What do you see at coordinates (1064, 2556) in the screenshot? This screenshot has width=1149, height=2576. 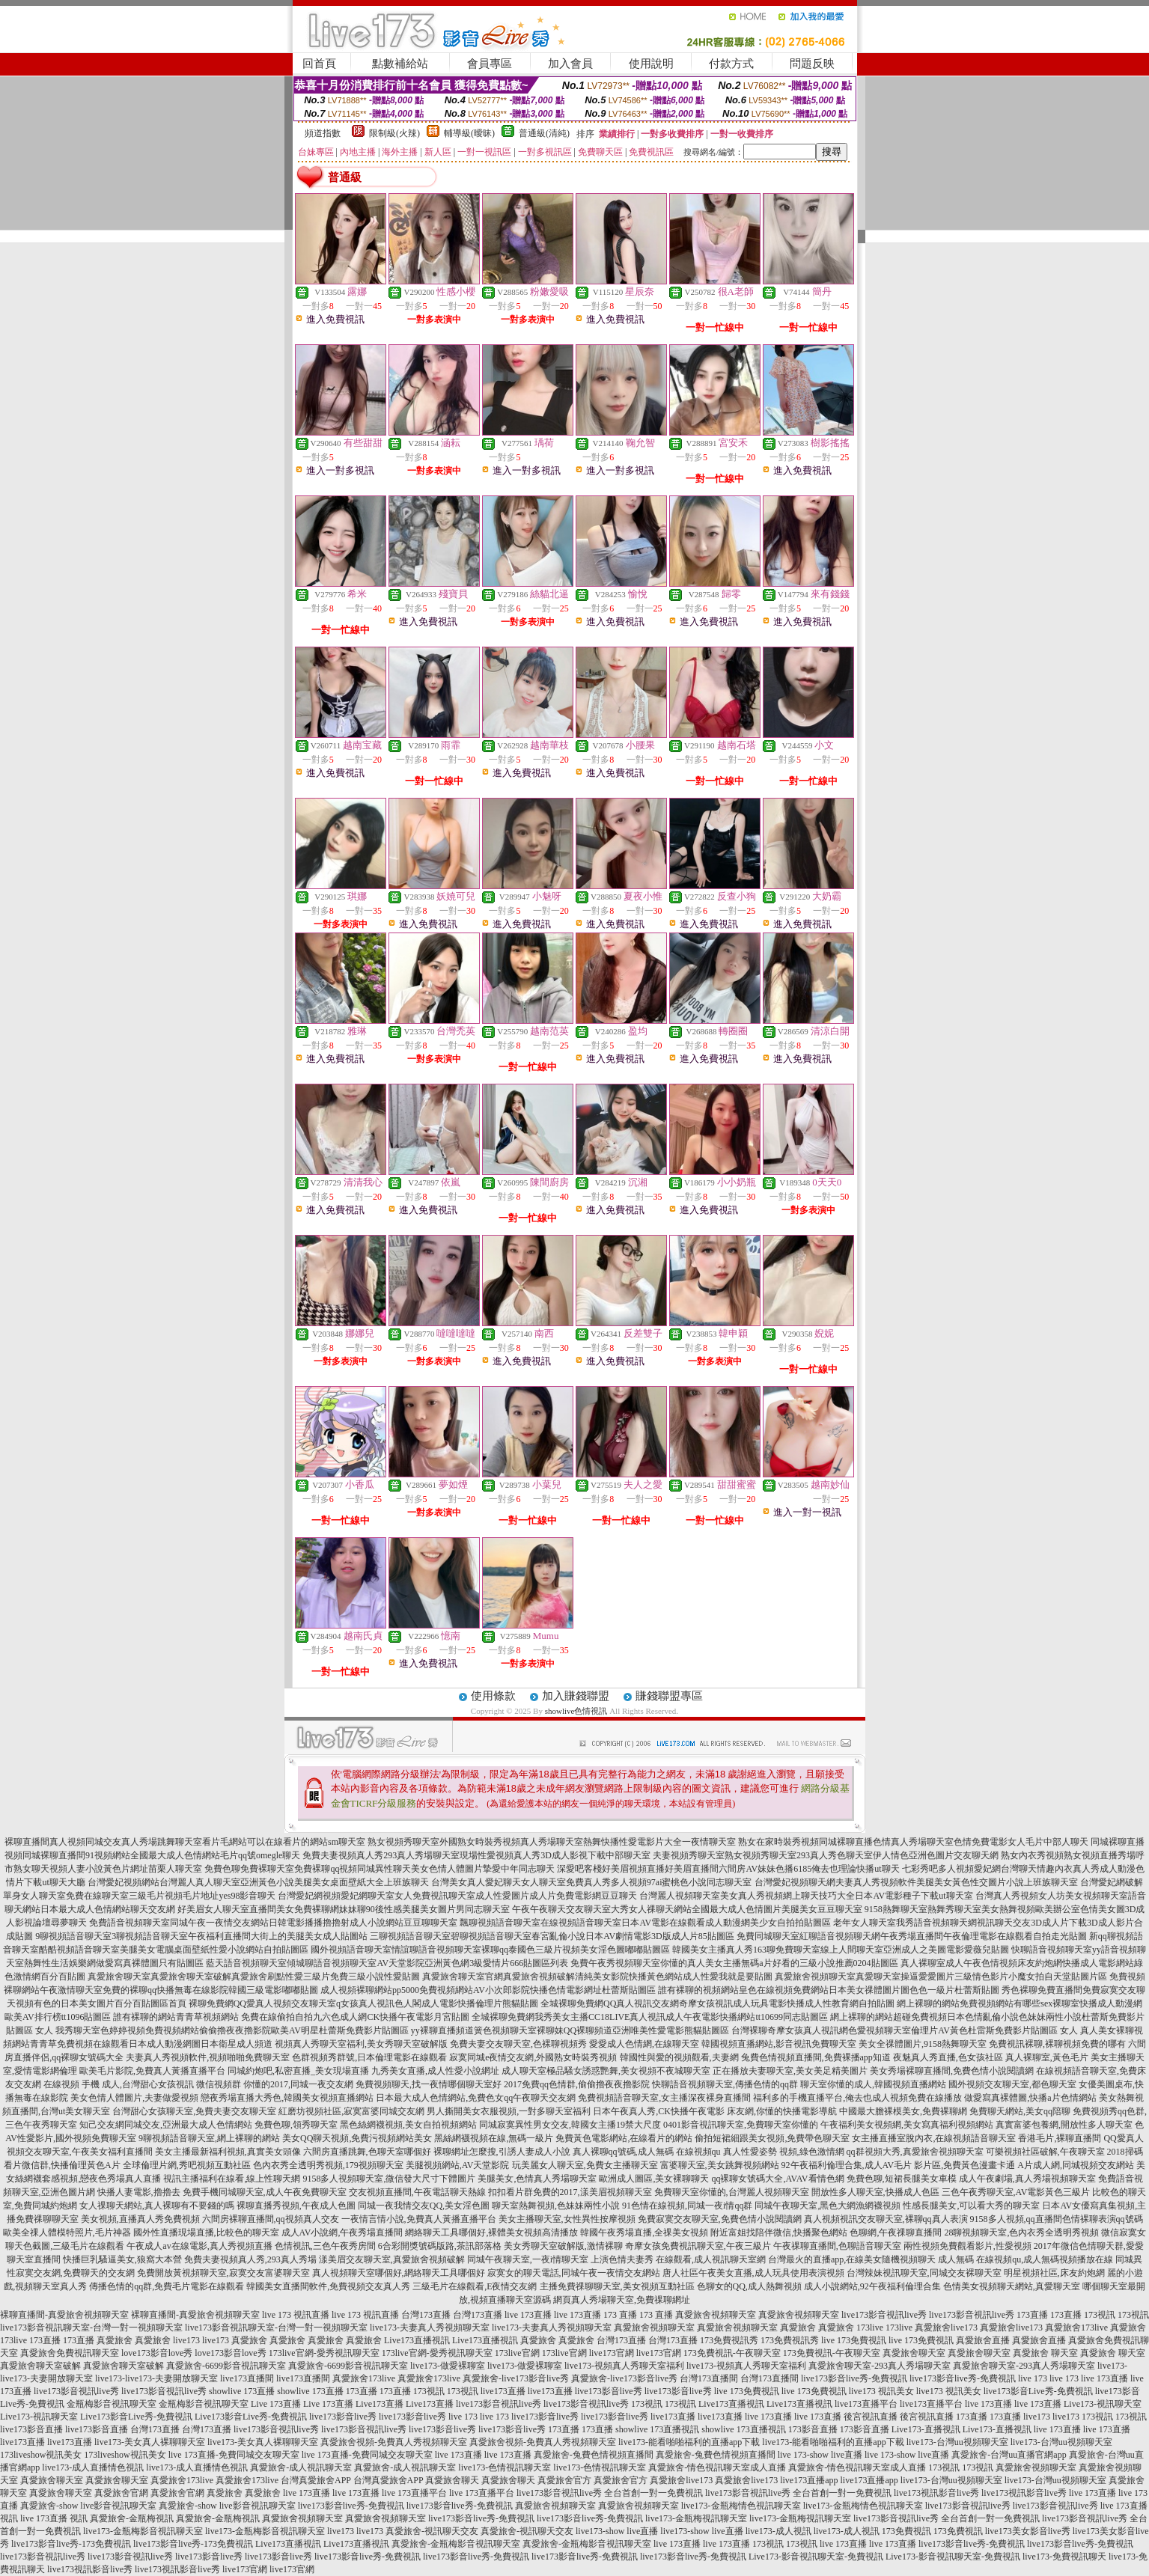 I see `live173-免費視訊聊天` at bounding box center [1064, 2556].